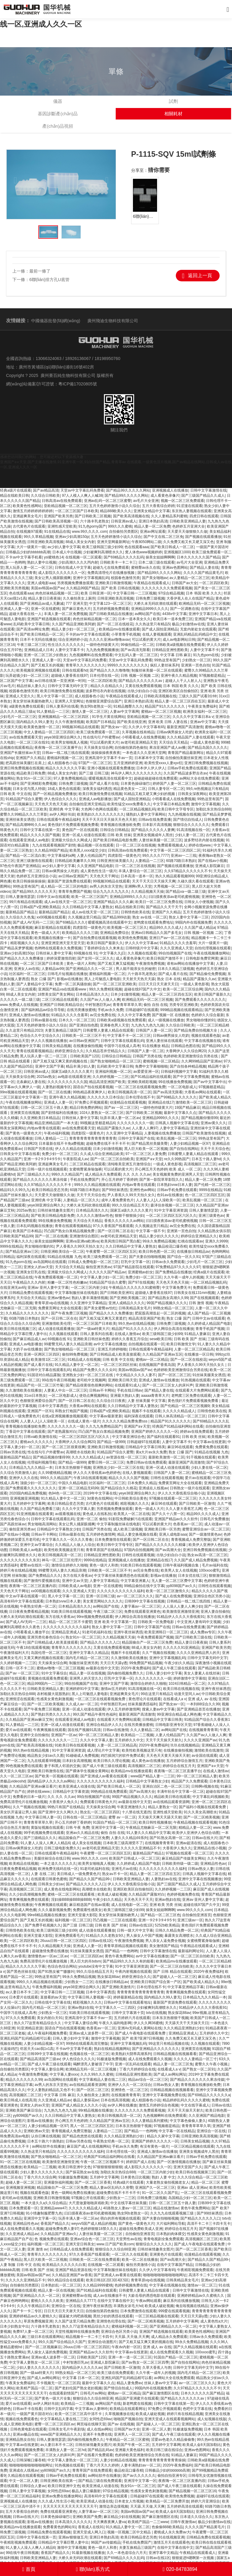 The width and height of the screenshot is (232, 2576). What do you see at coordinates (46, 1077) in the screenshot?
I see `2025av熟女` at bounding box center [46, 1077].